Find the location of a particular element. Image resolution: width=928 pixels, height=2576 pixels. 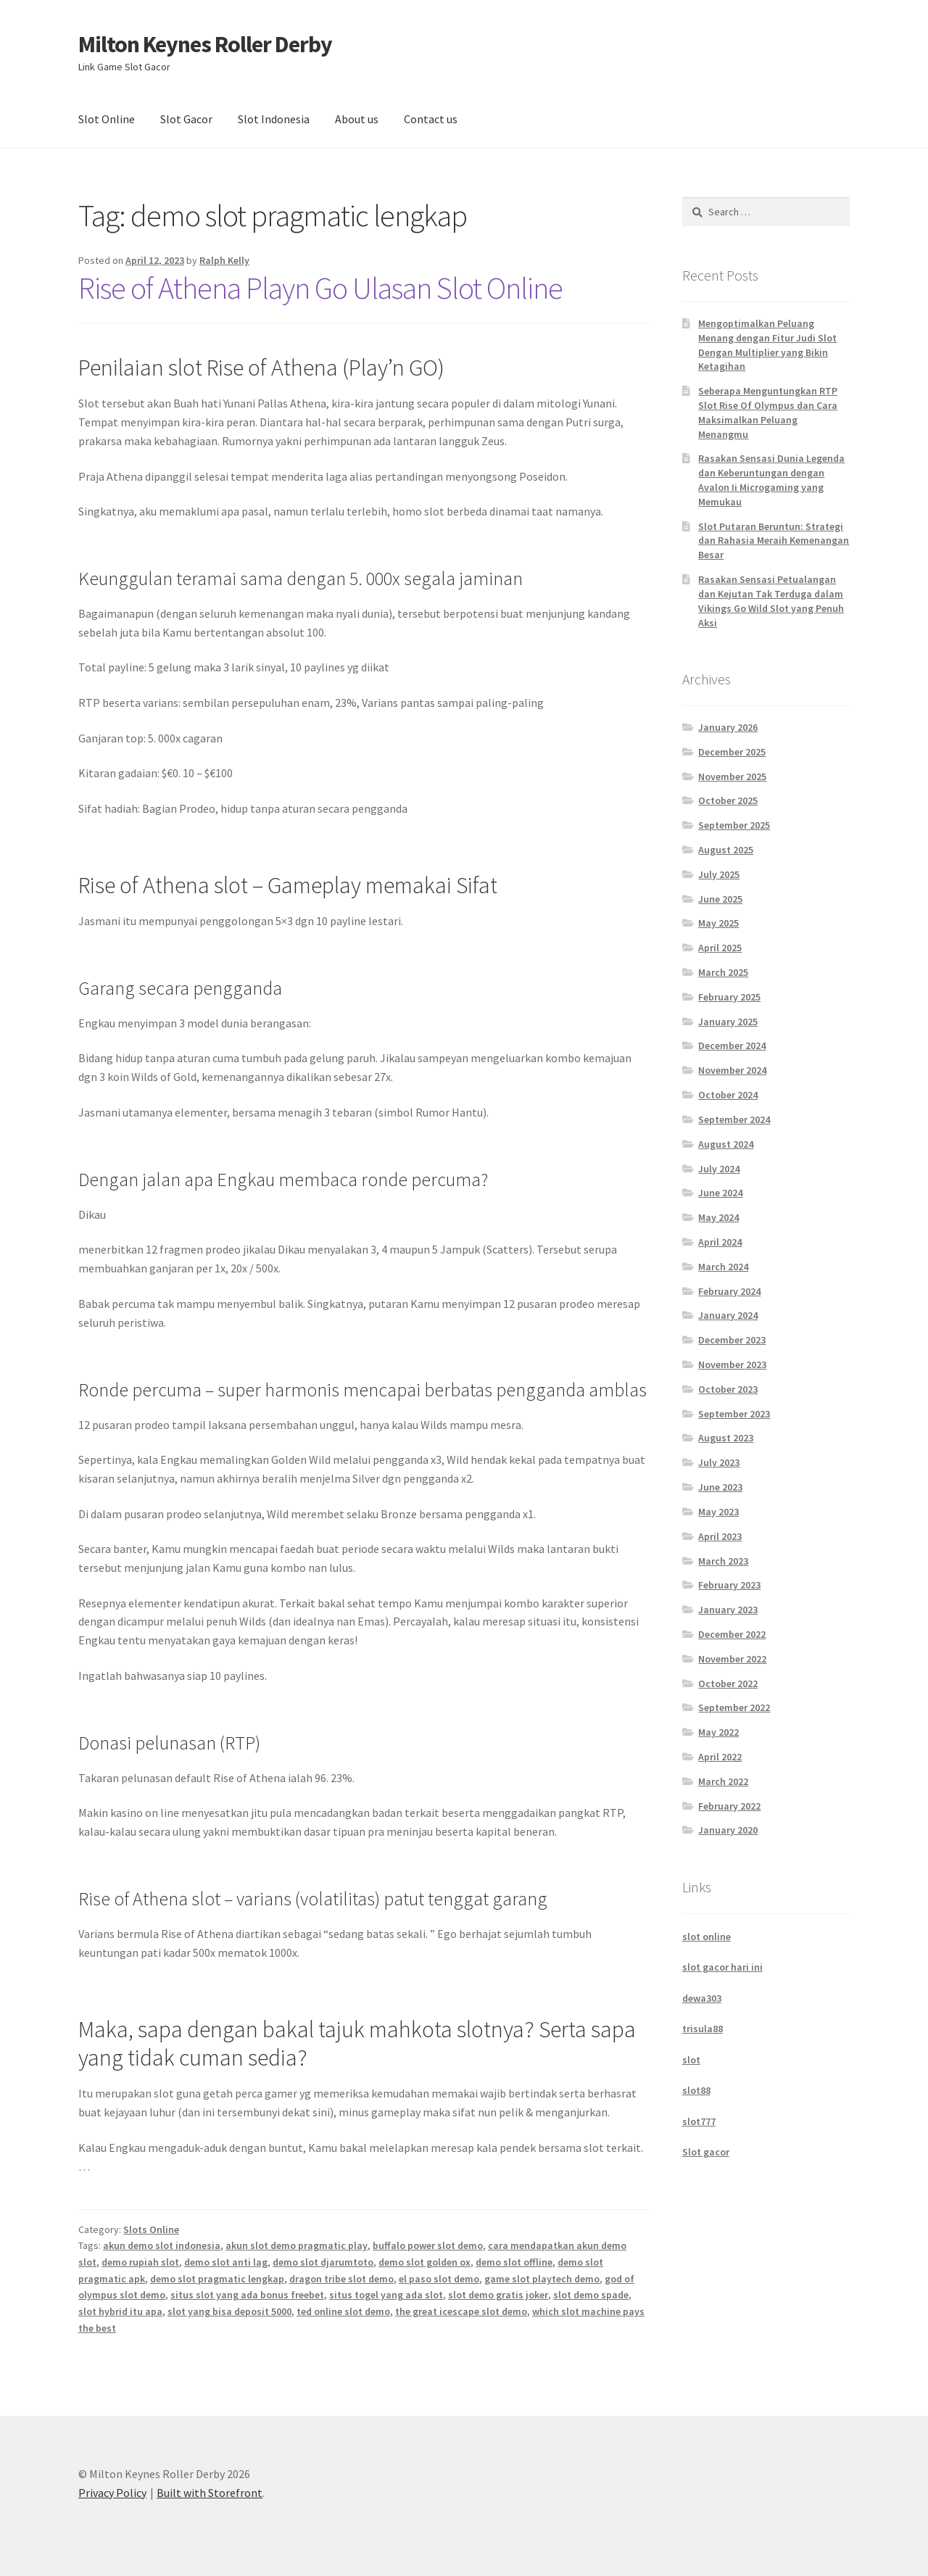

demo slot djarumtoto is located at coordinates (323, 2262).